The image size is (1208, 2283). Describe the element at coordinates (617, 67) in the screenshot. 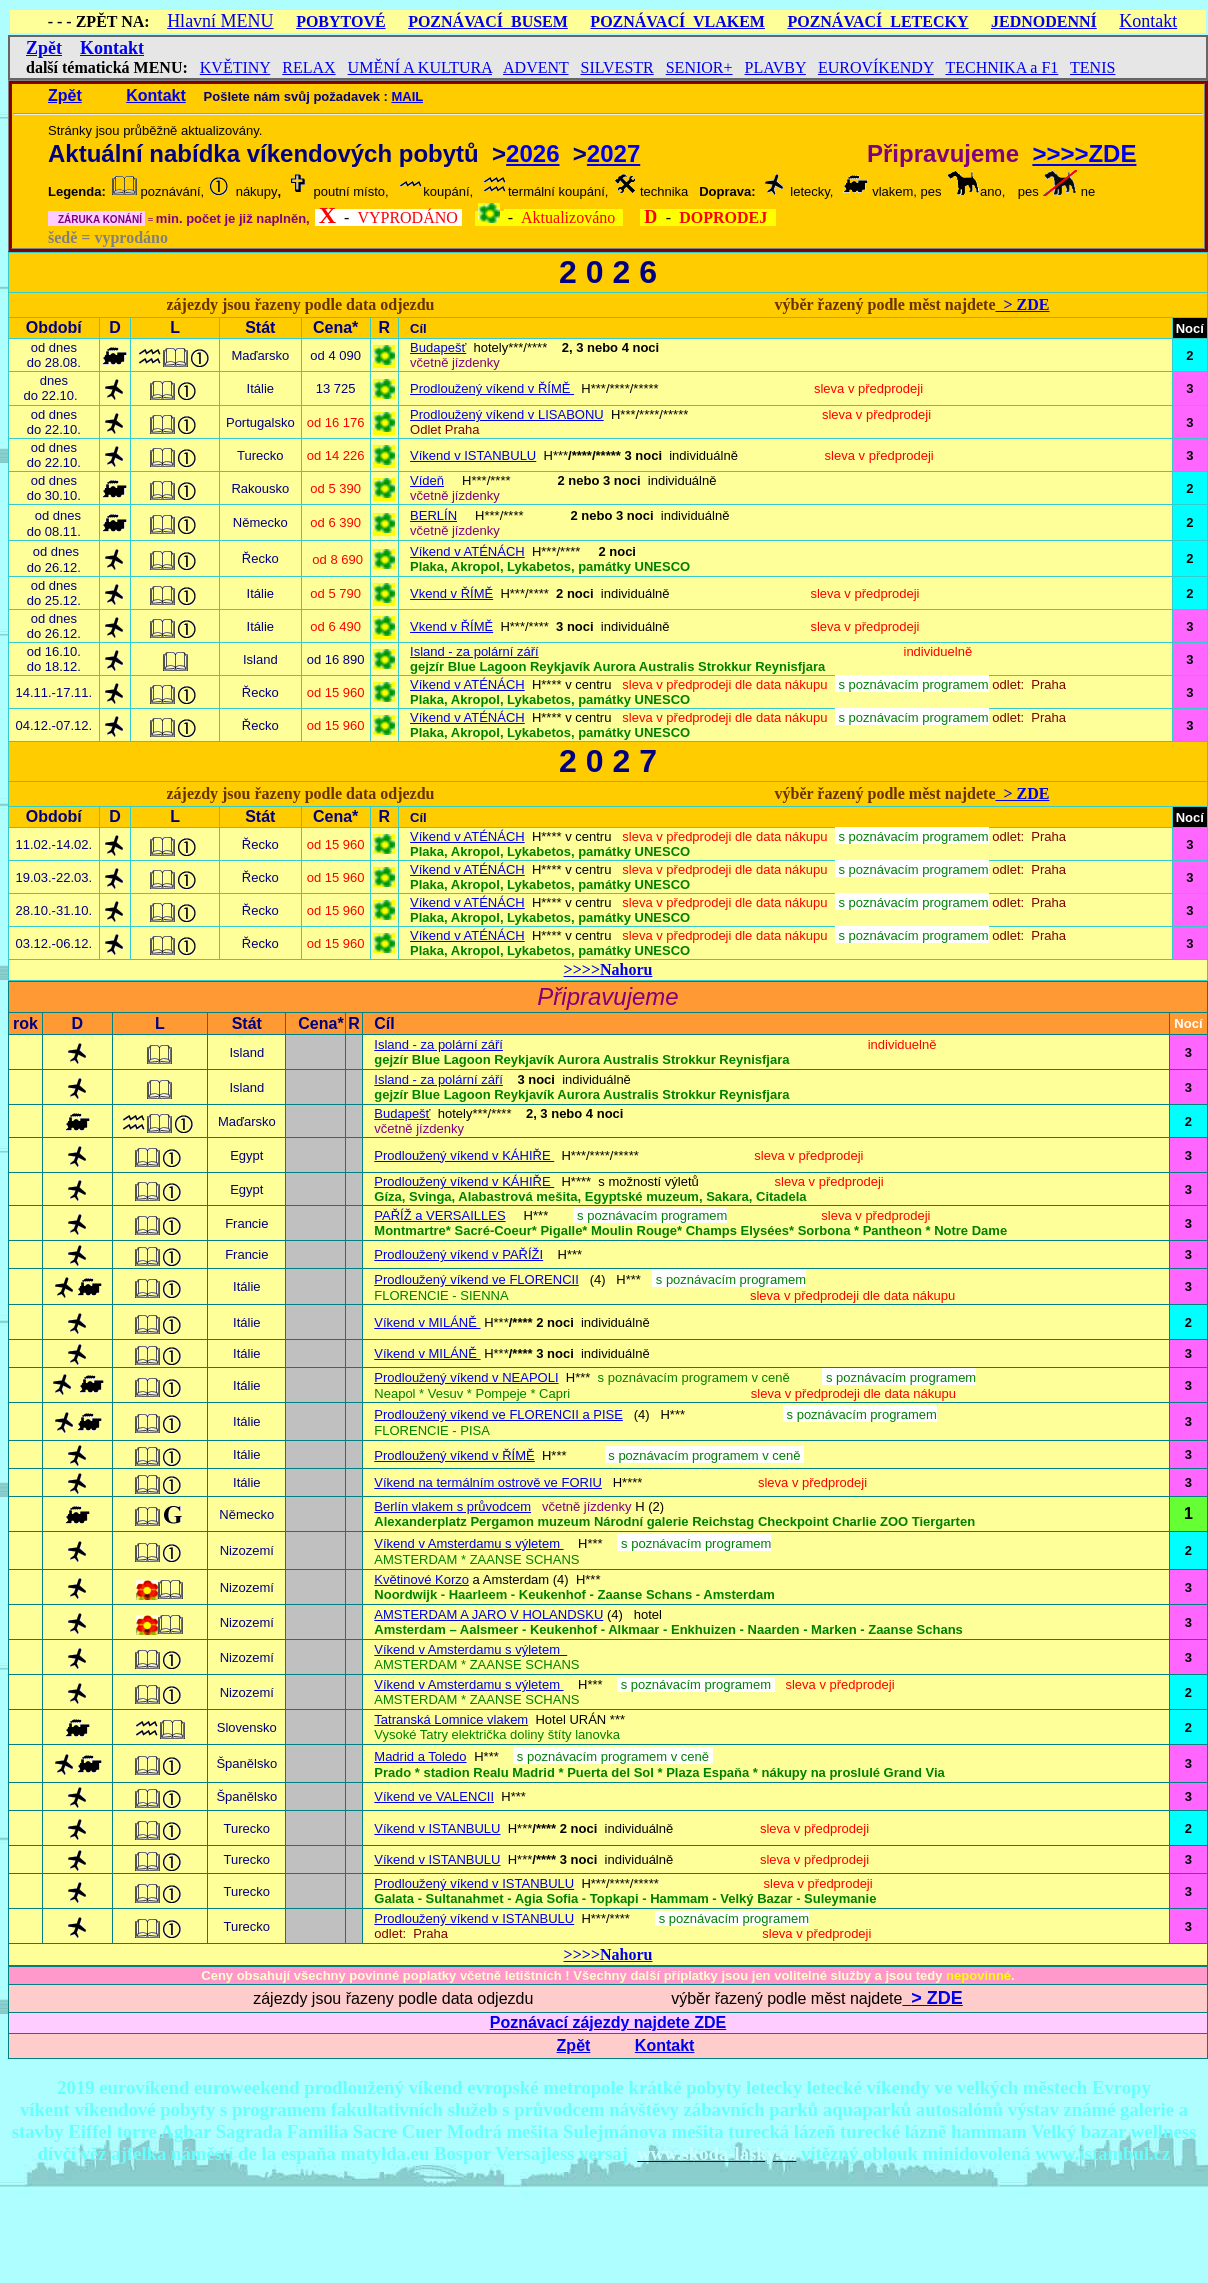

I see `SILVESTR` at that location.